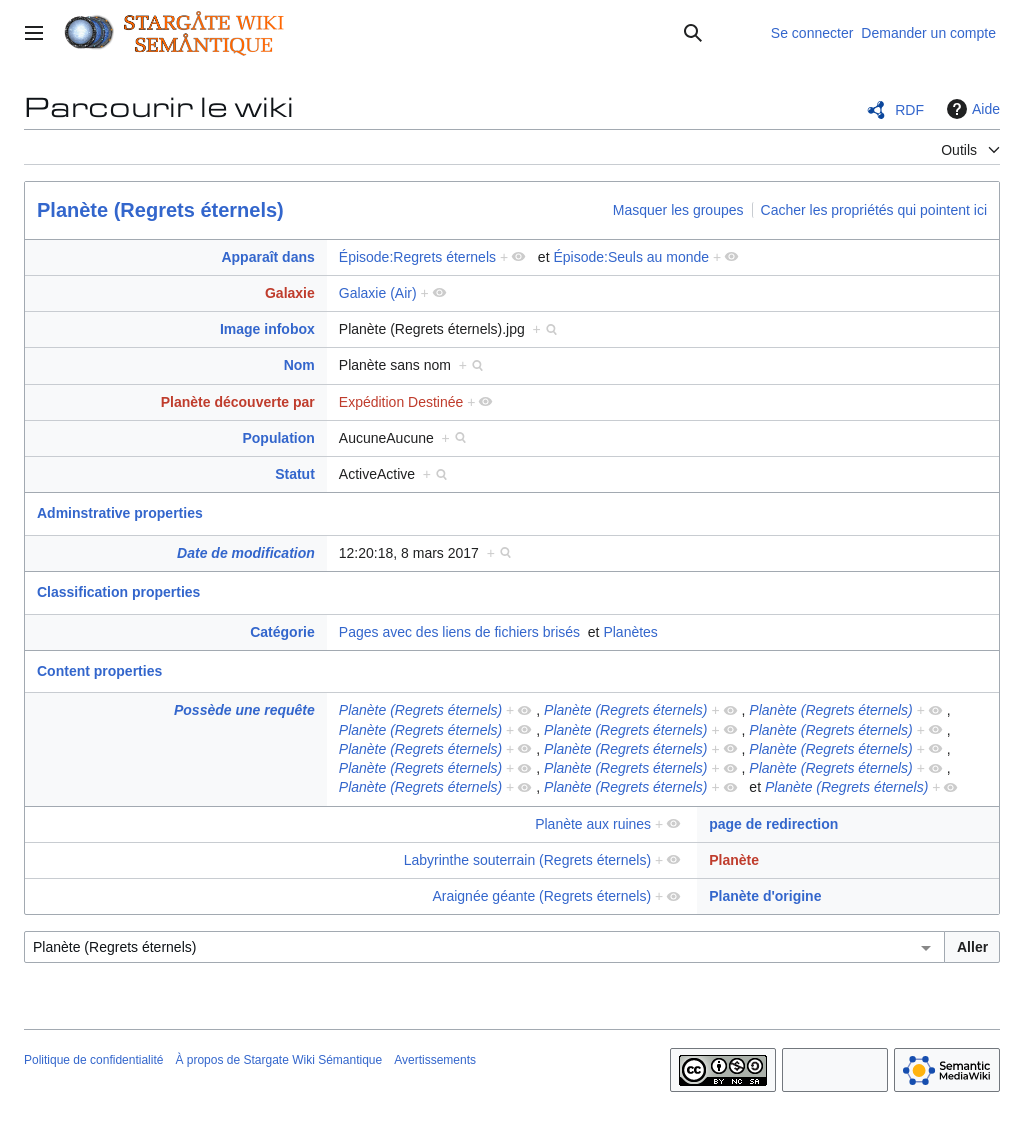 This screenshot has height=1136, width=1024. What do you see at coordinates (909, 110) in the screenshot?
I see `RDF` at bounding box center [909, 110].